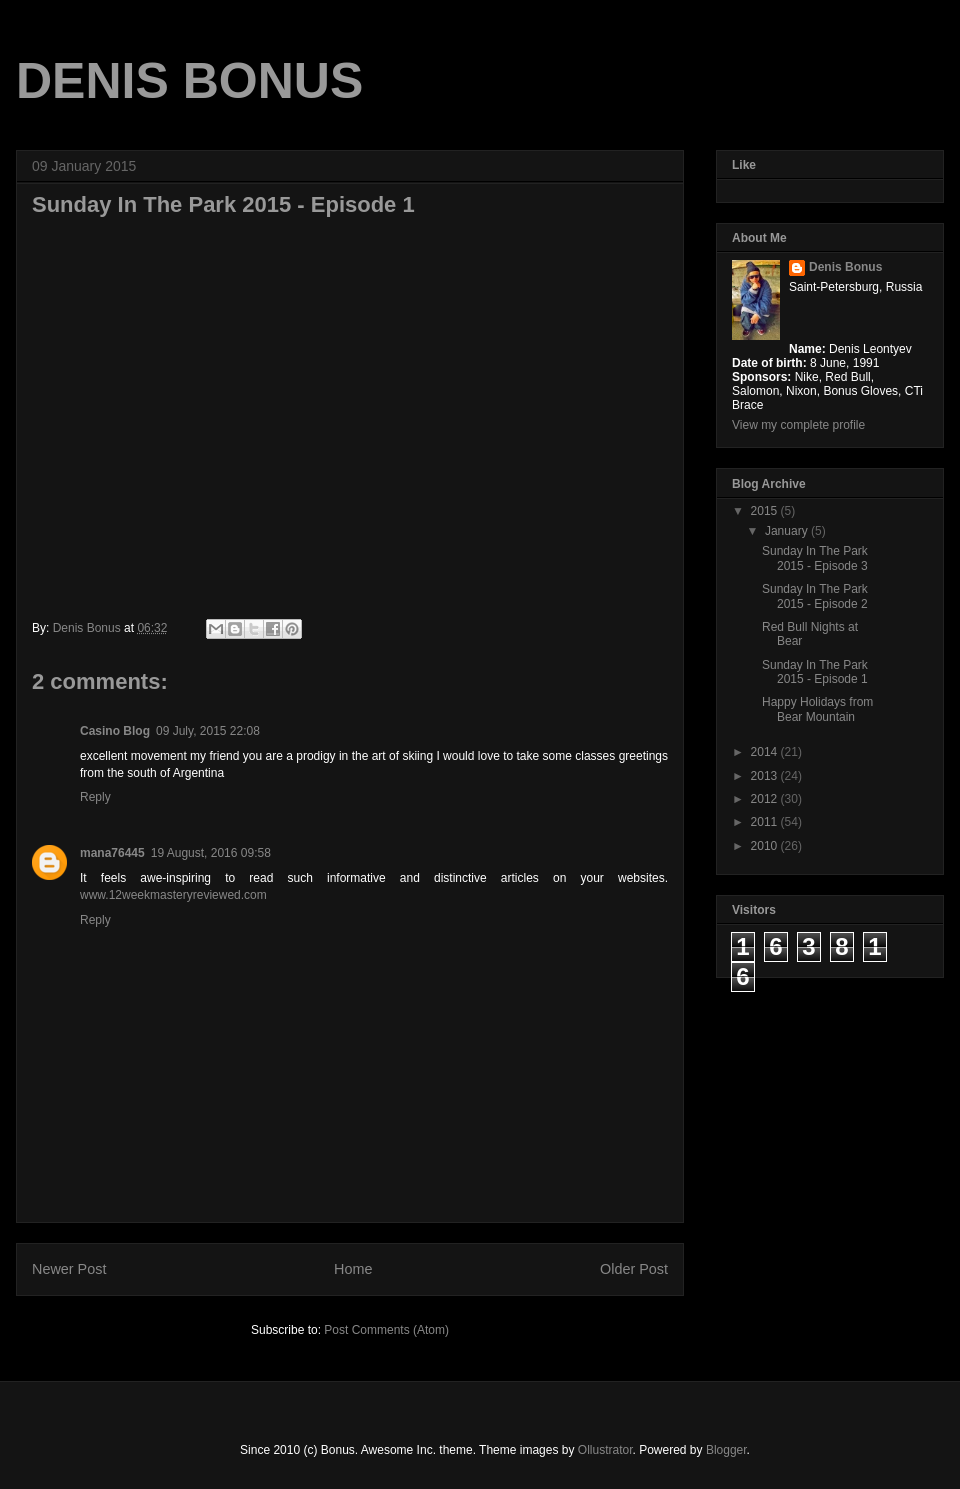 This screenshot has width=960, height=1489. What do you see at coordinates (115, 731) in the screenshot?
I see `Casino Blog` at bounding box center [115, 731].